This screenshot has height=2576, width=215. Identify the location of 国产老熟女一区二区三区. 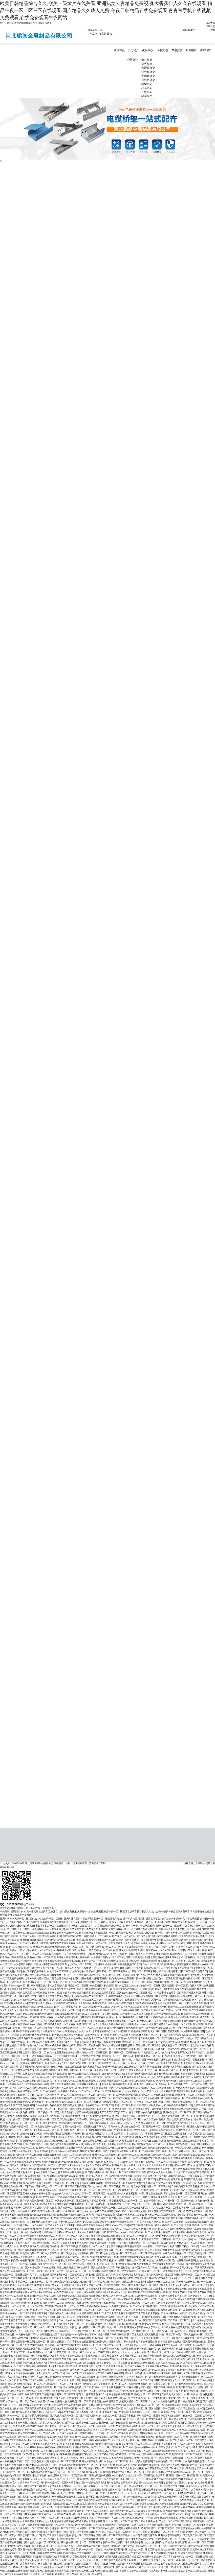
(58, 2426).